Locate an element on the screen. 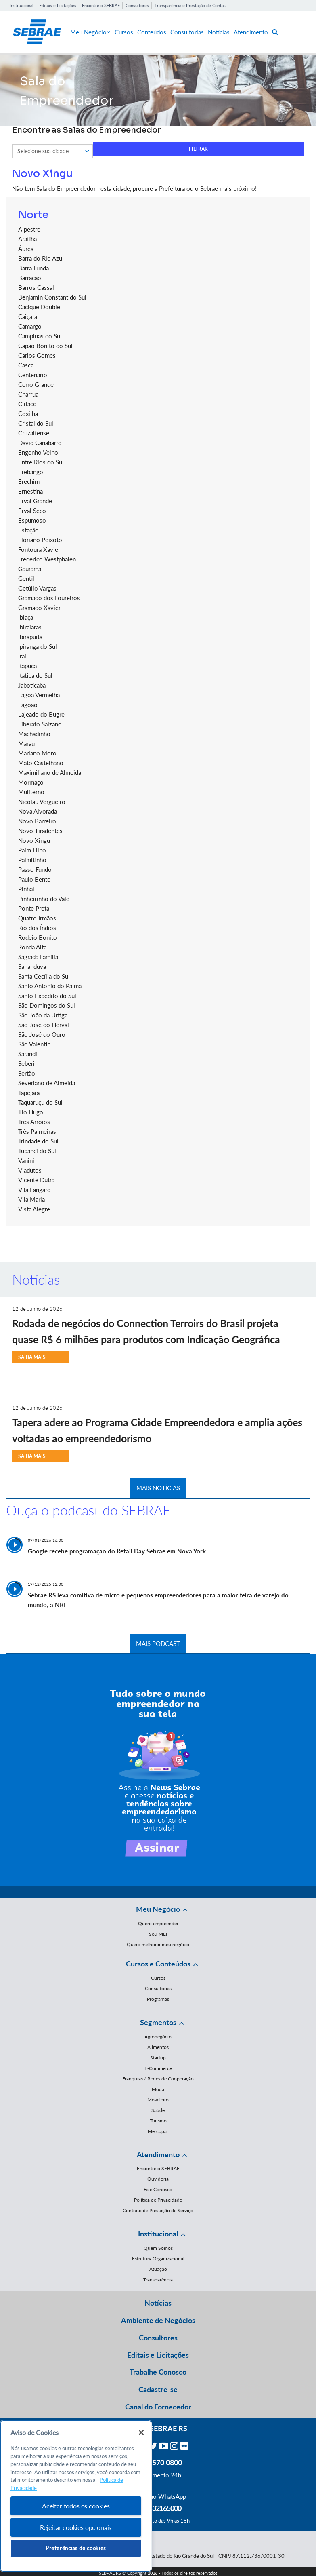 Image resolution: width=316 pixels, height=2576 pixels. Franquias / Redes de Cooperação is located at coordinates (158, 2079).